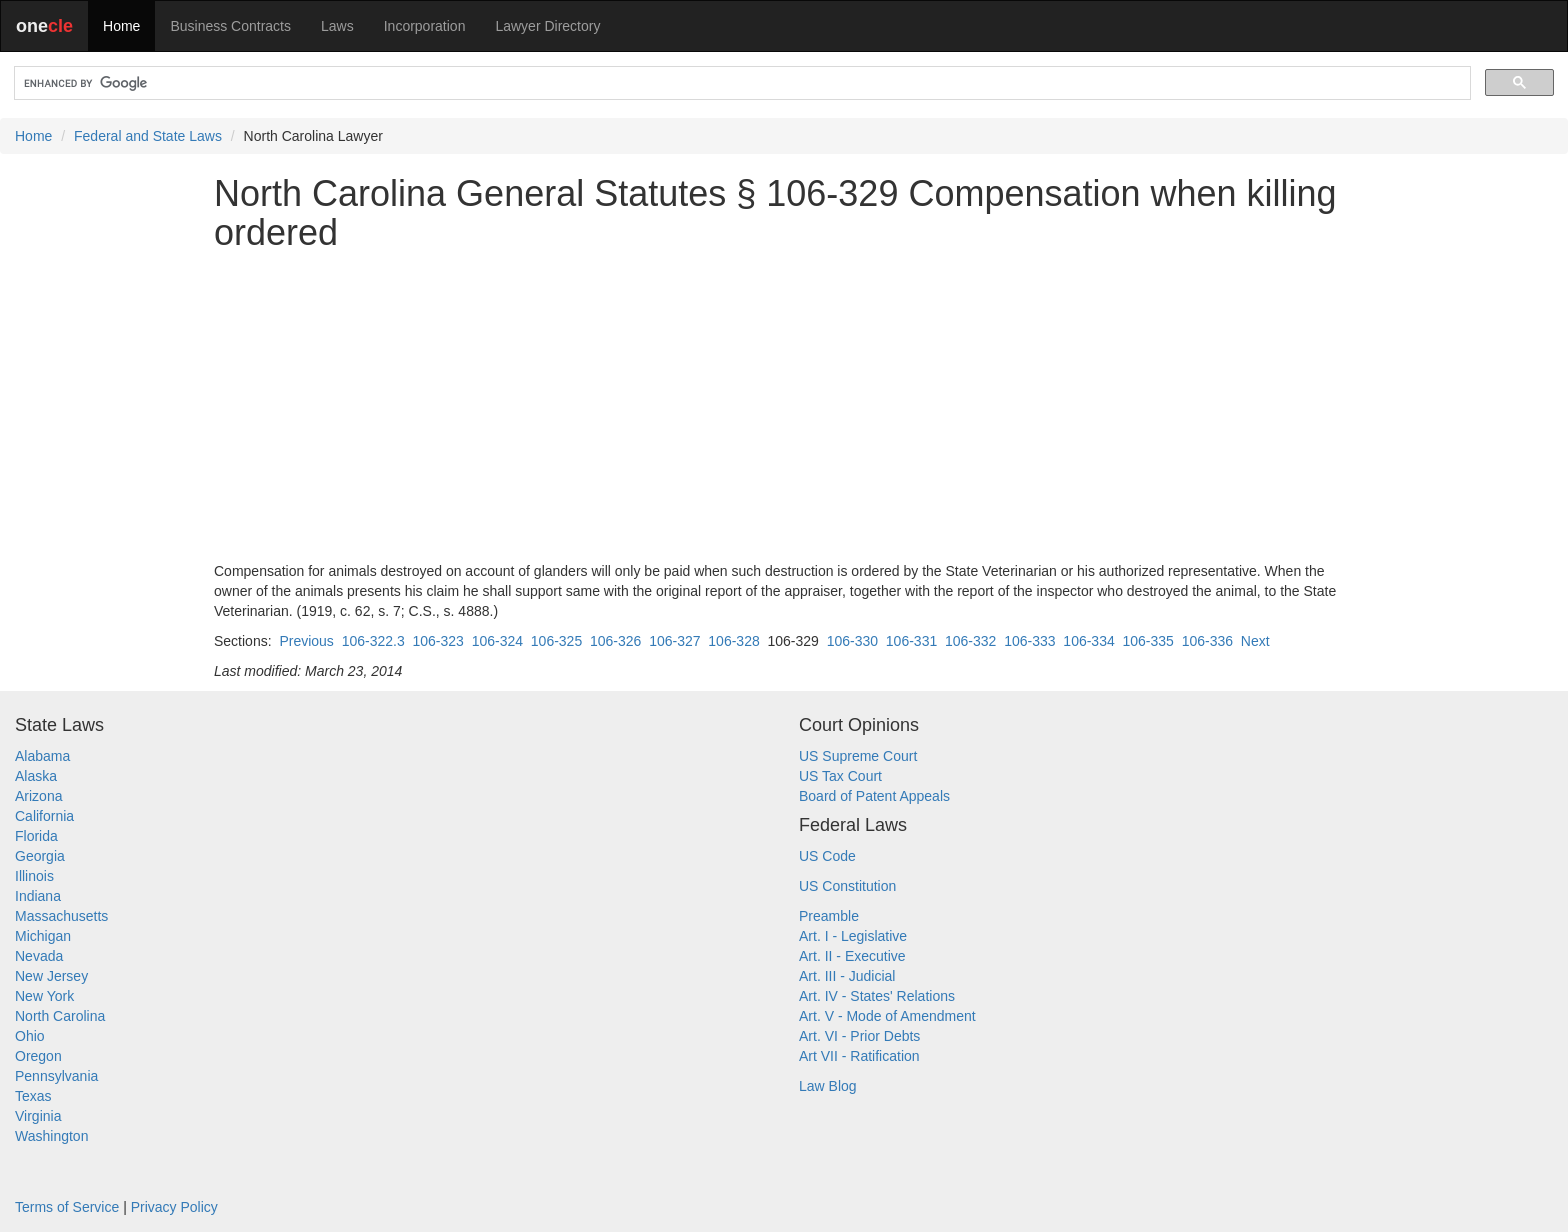 The width and height of the screenshot is (1568, 1232). I want to click on 106-325, so click(556, 641).